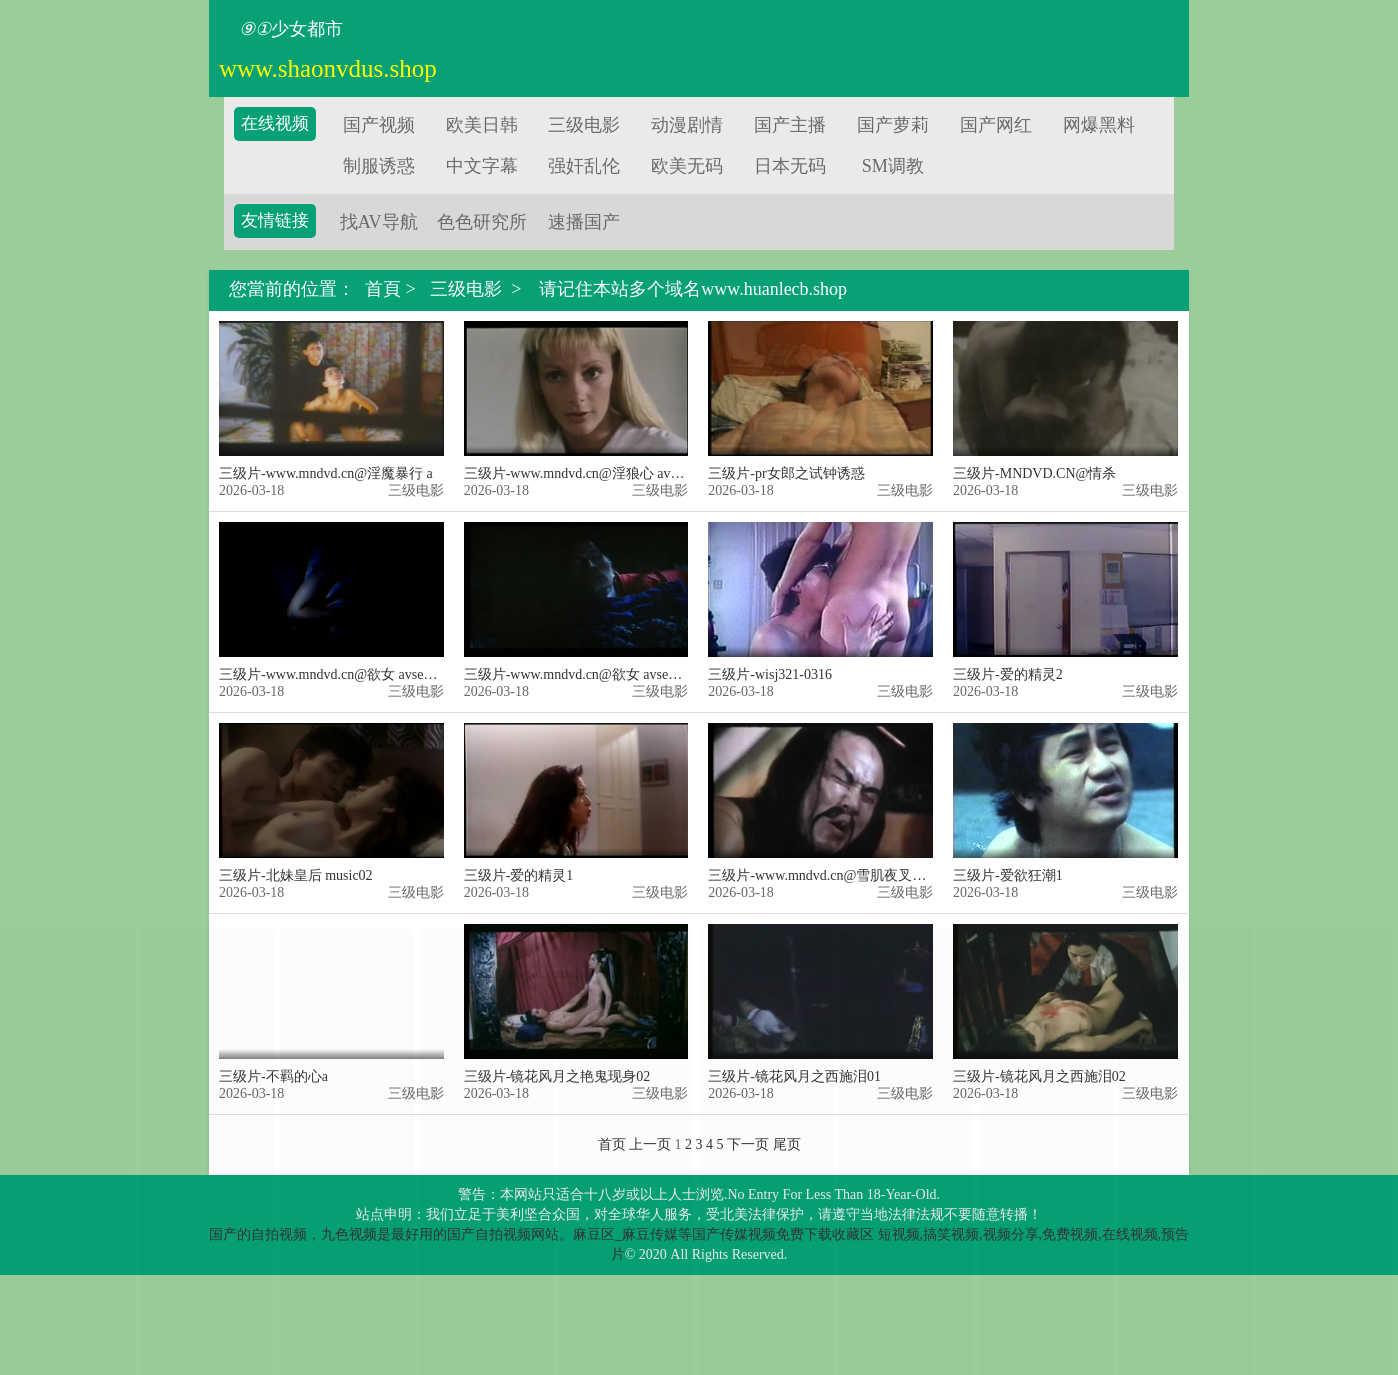 This screenshot has width=1398, height=1375. I want to click on 三级片-www.mndvd.cn@欲女 avseq01, so click(331, 674).